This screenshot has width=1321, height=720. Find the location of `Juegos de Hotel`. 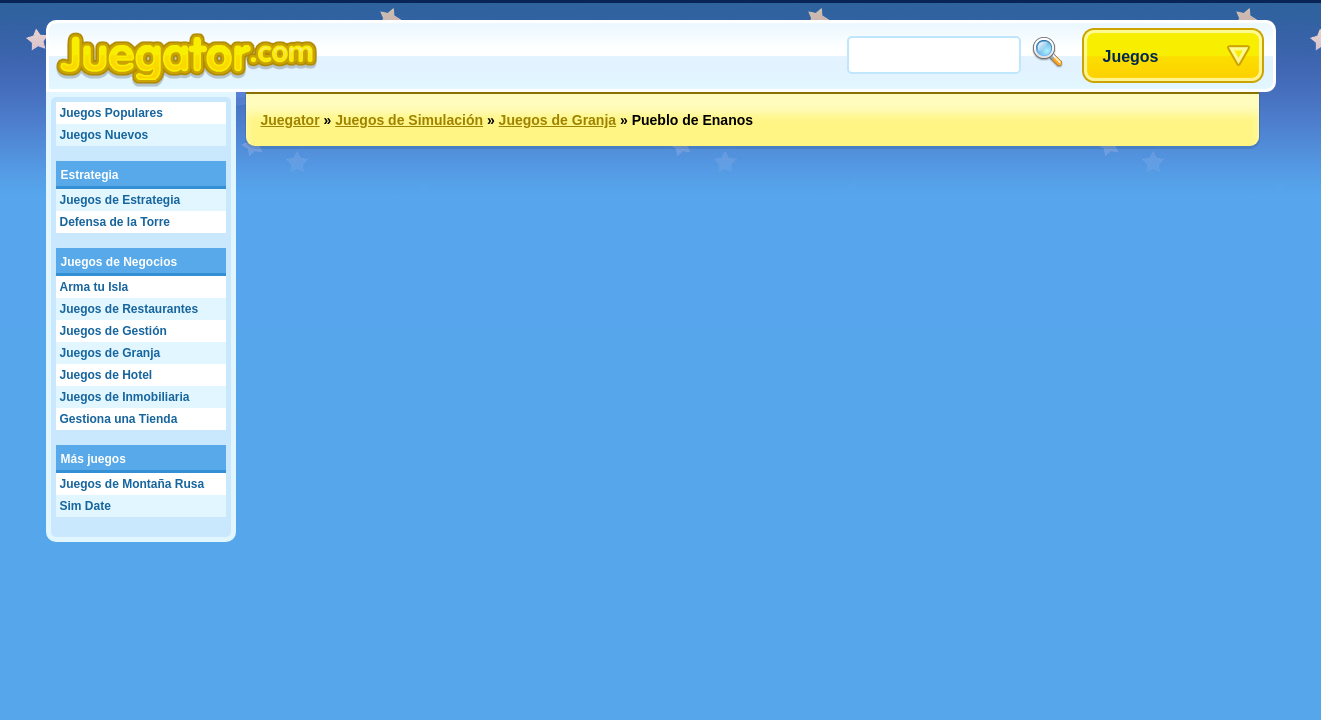

Juegos de Hotel is located at coordinates (106, 375).